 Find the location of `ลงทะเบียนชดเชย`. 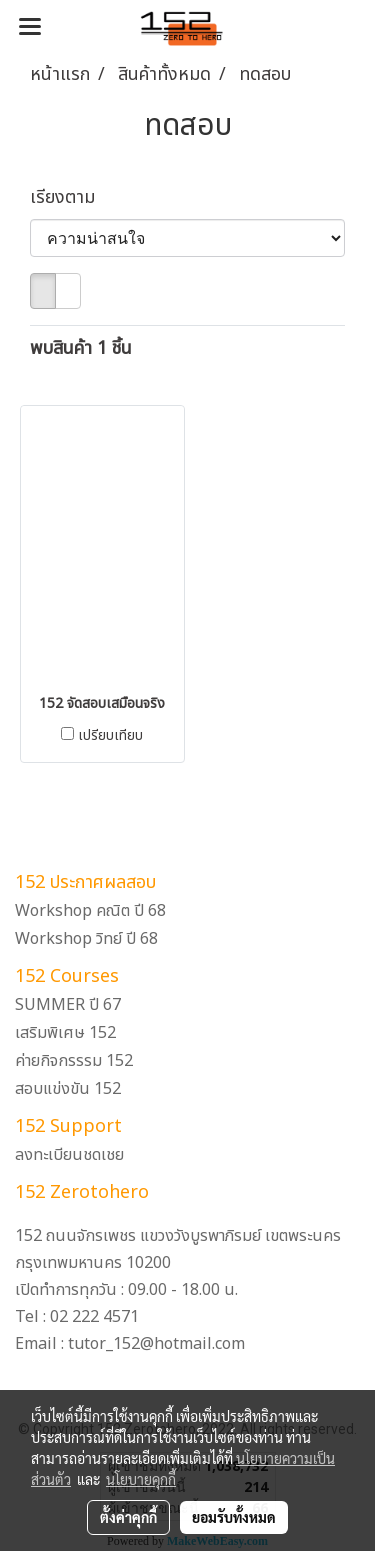

ลงทะเบียนชดเชย is located at coordinates (69, 1155).